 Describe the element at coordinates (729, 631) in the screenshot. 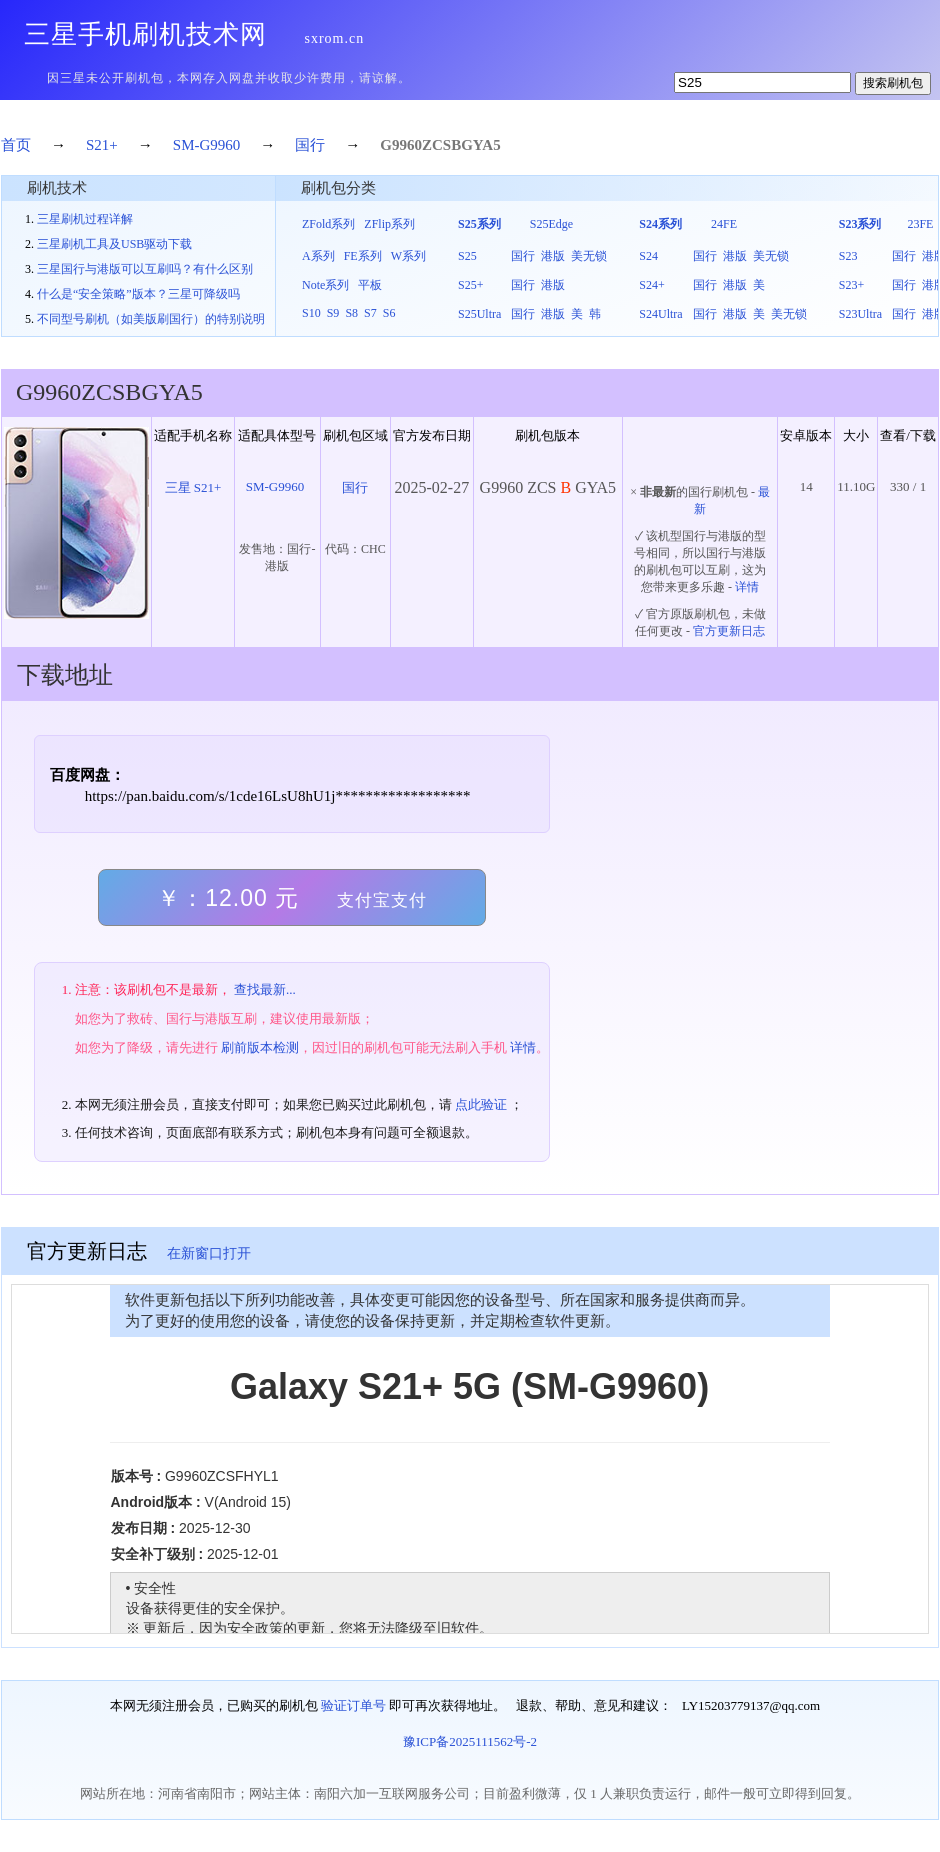

I see `官方更新日志` at that location.